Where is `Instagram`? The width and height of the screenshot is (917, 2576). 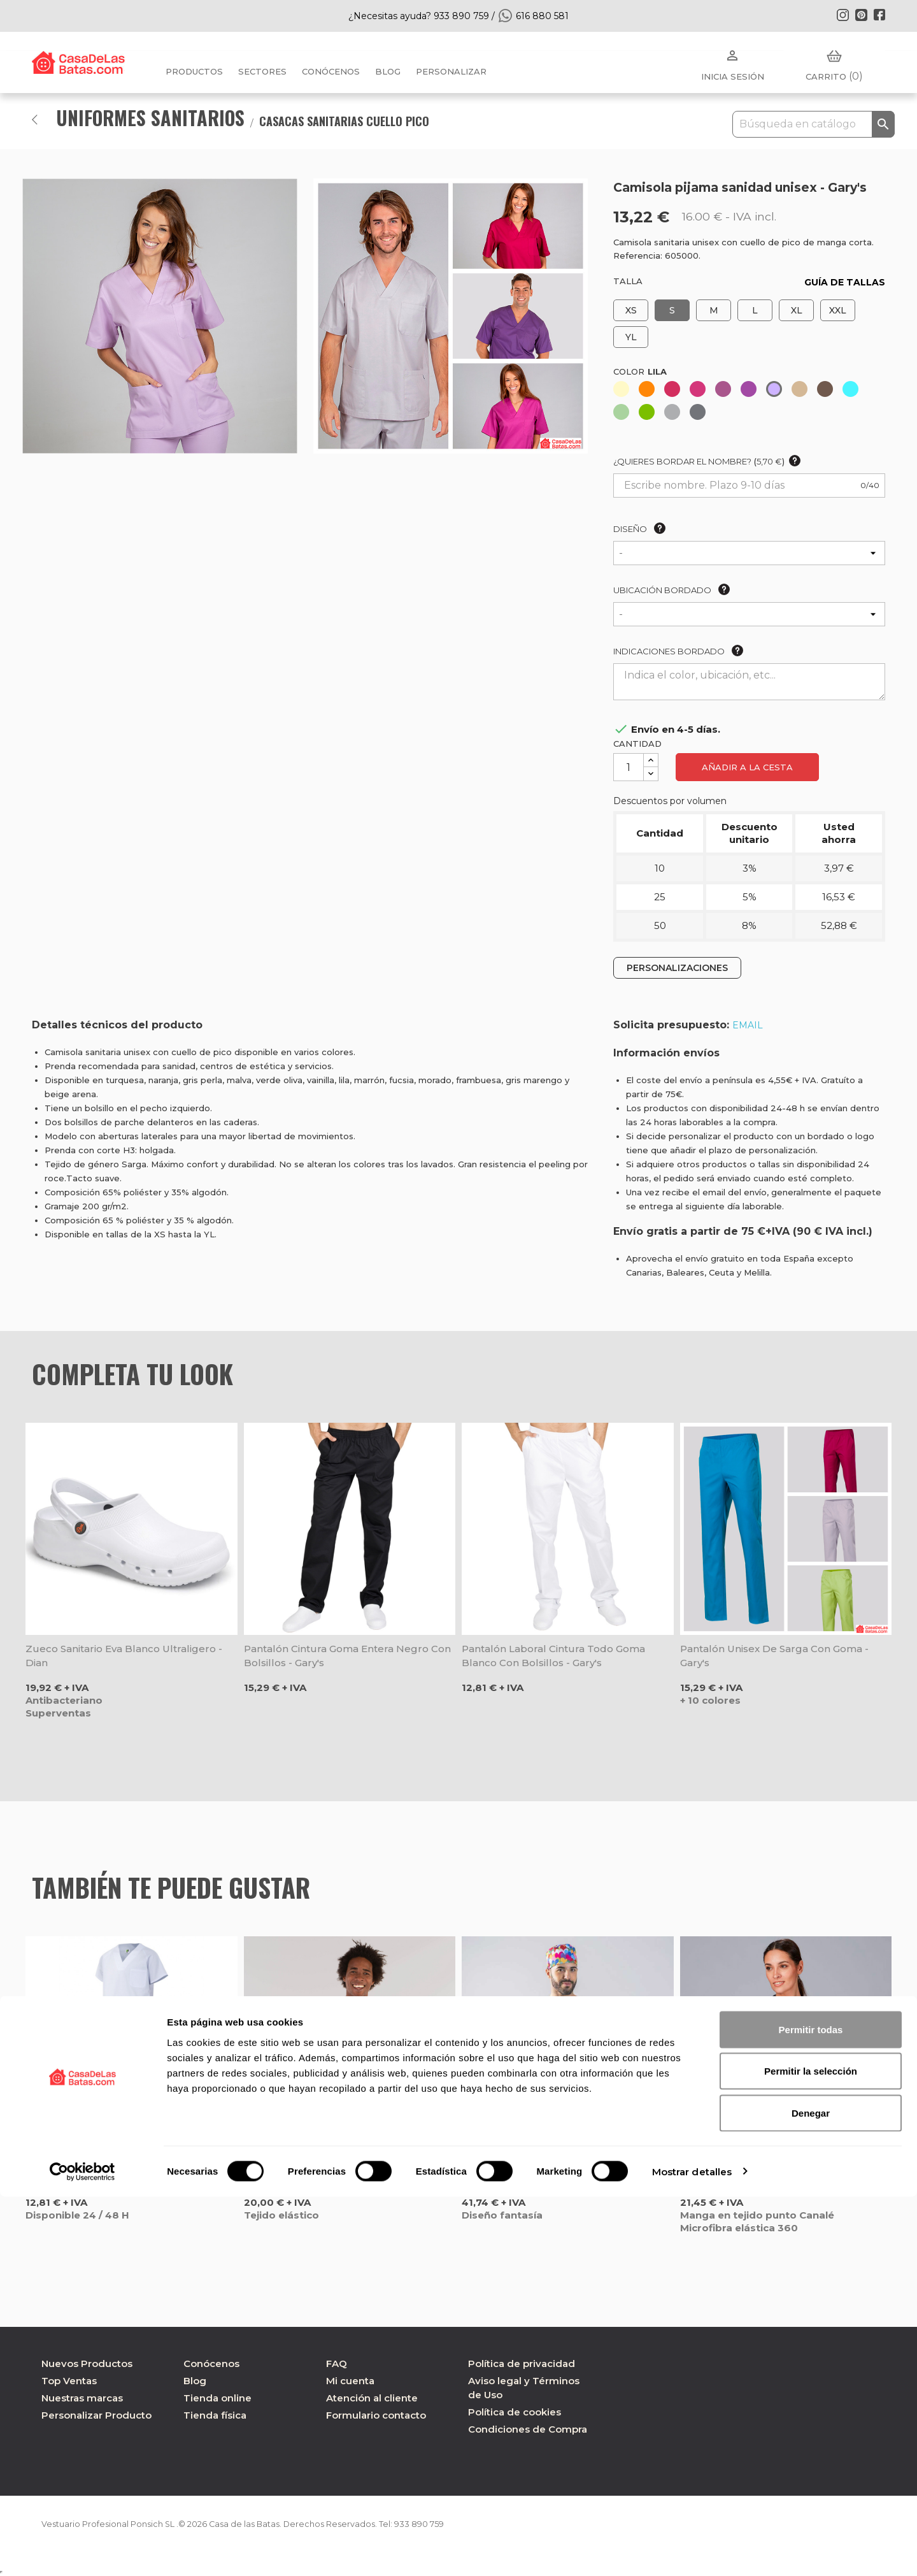
Instagram is located at coordinates (842, 14).